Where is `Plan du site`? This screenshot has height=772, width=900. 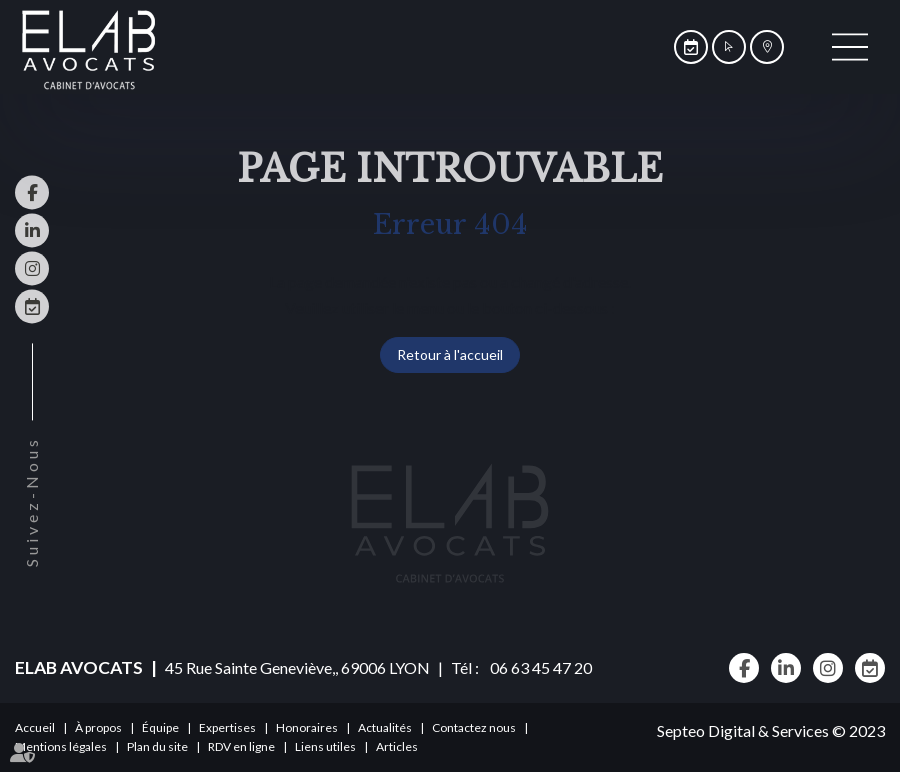
Plan du site is located at coordinates (157, 746).